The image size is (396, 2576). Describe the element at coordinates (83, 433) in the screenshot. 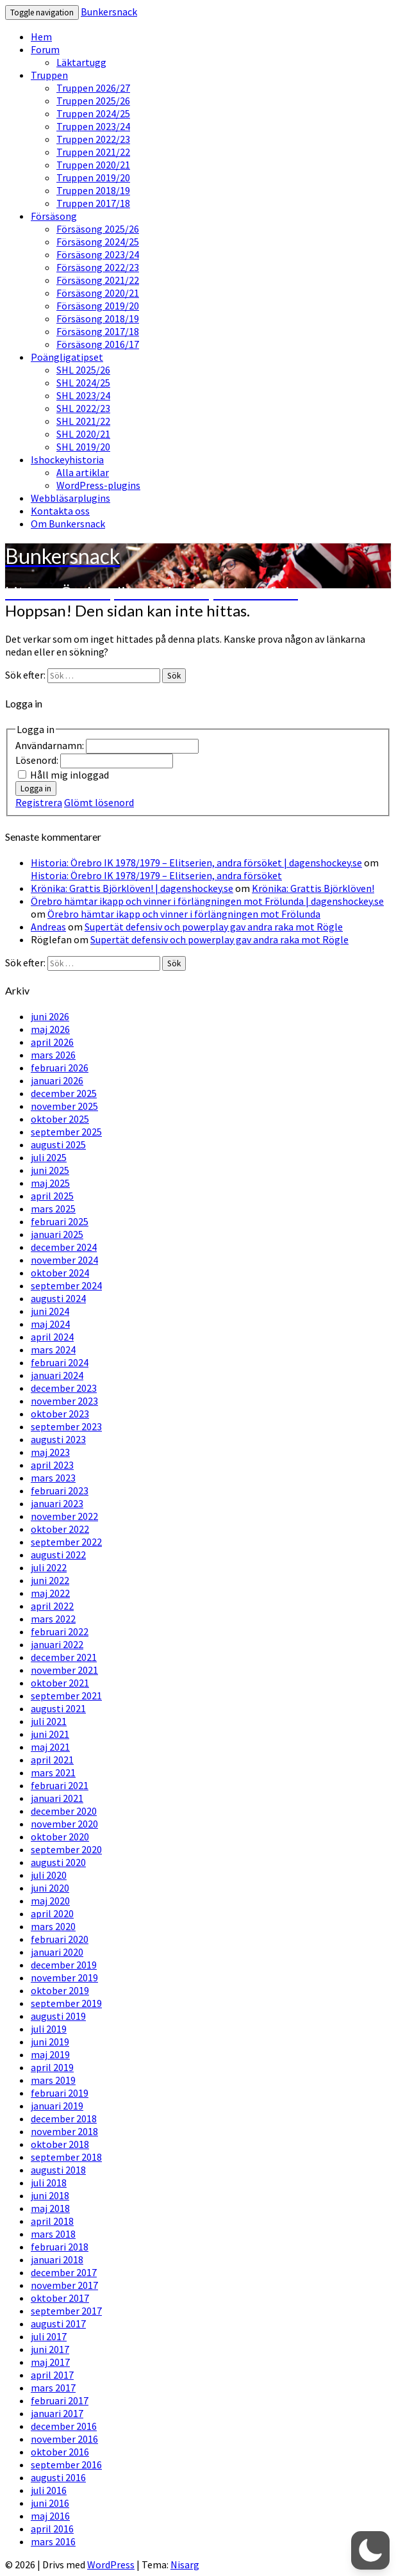

I see `SHL 2020/21` at that location.